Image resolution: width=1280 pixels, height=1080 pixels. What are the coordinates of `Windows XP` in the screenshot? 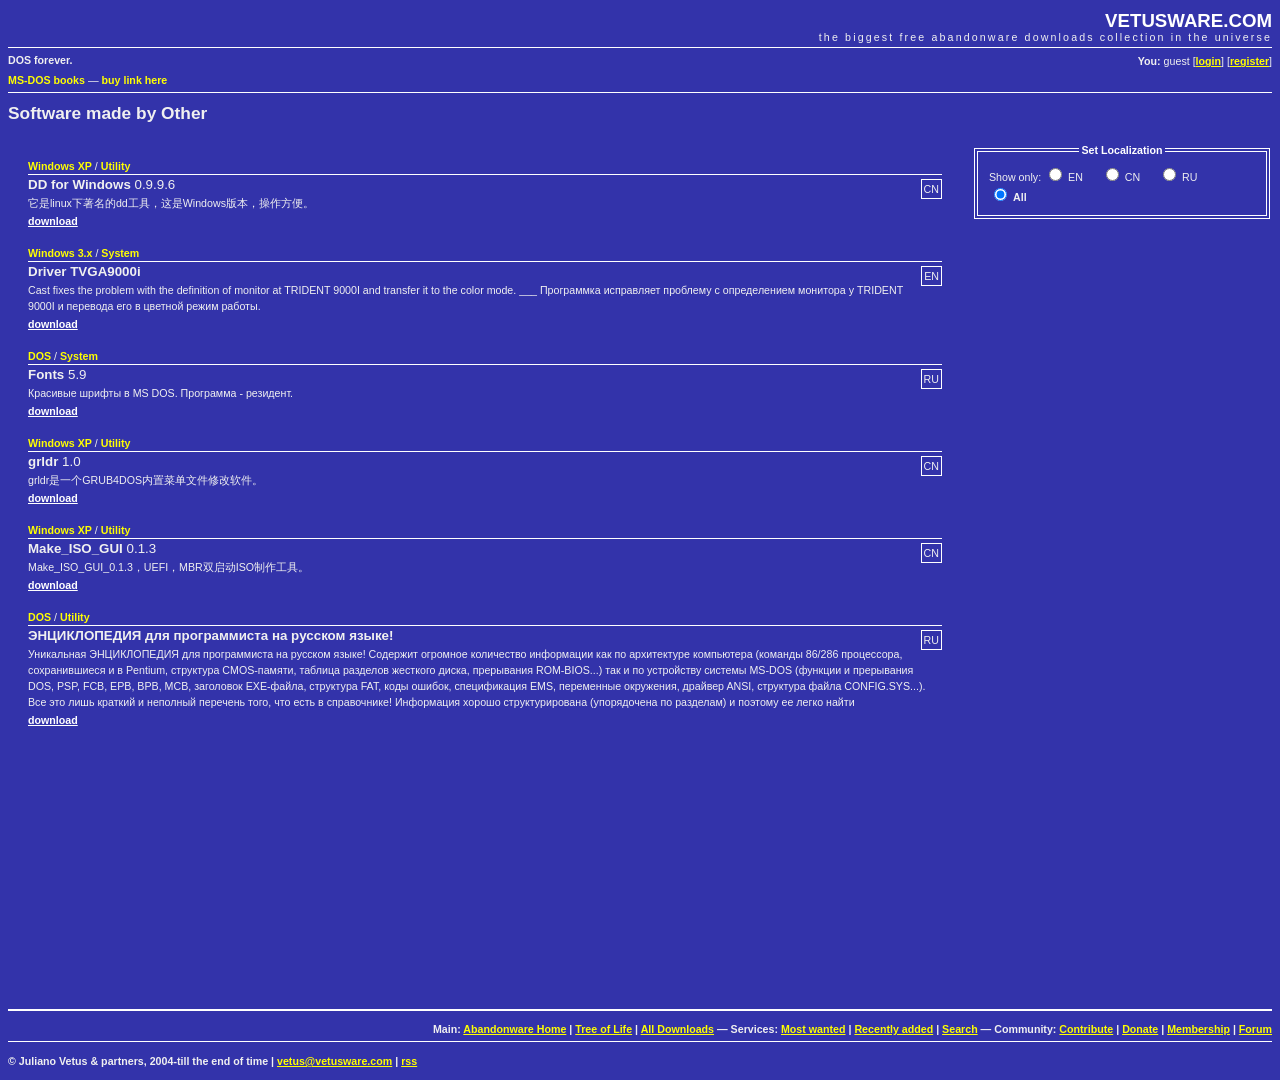 It's located at (60, 166).